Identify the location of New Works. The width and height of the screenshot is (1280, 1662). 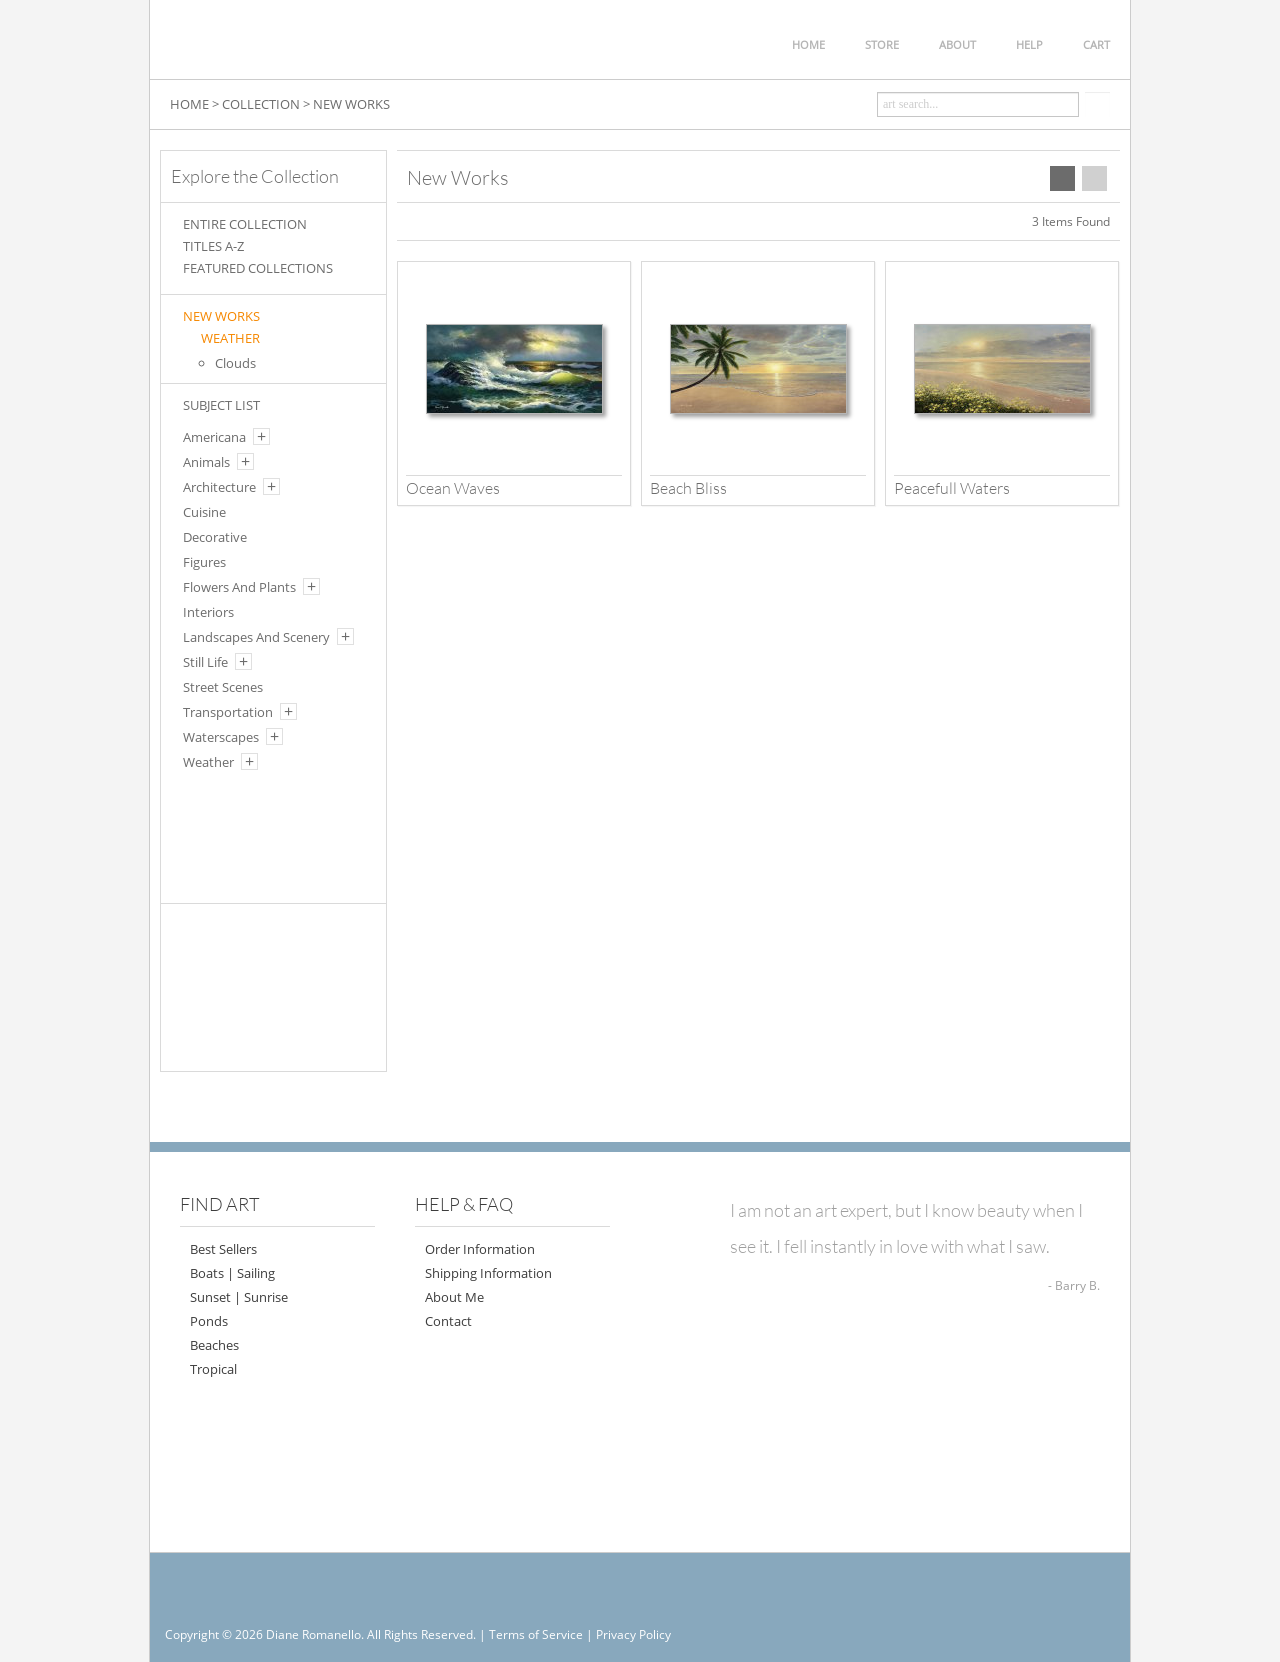
(221, 316).